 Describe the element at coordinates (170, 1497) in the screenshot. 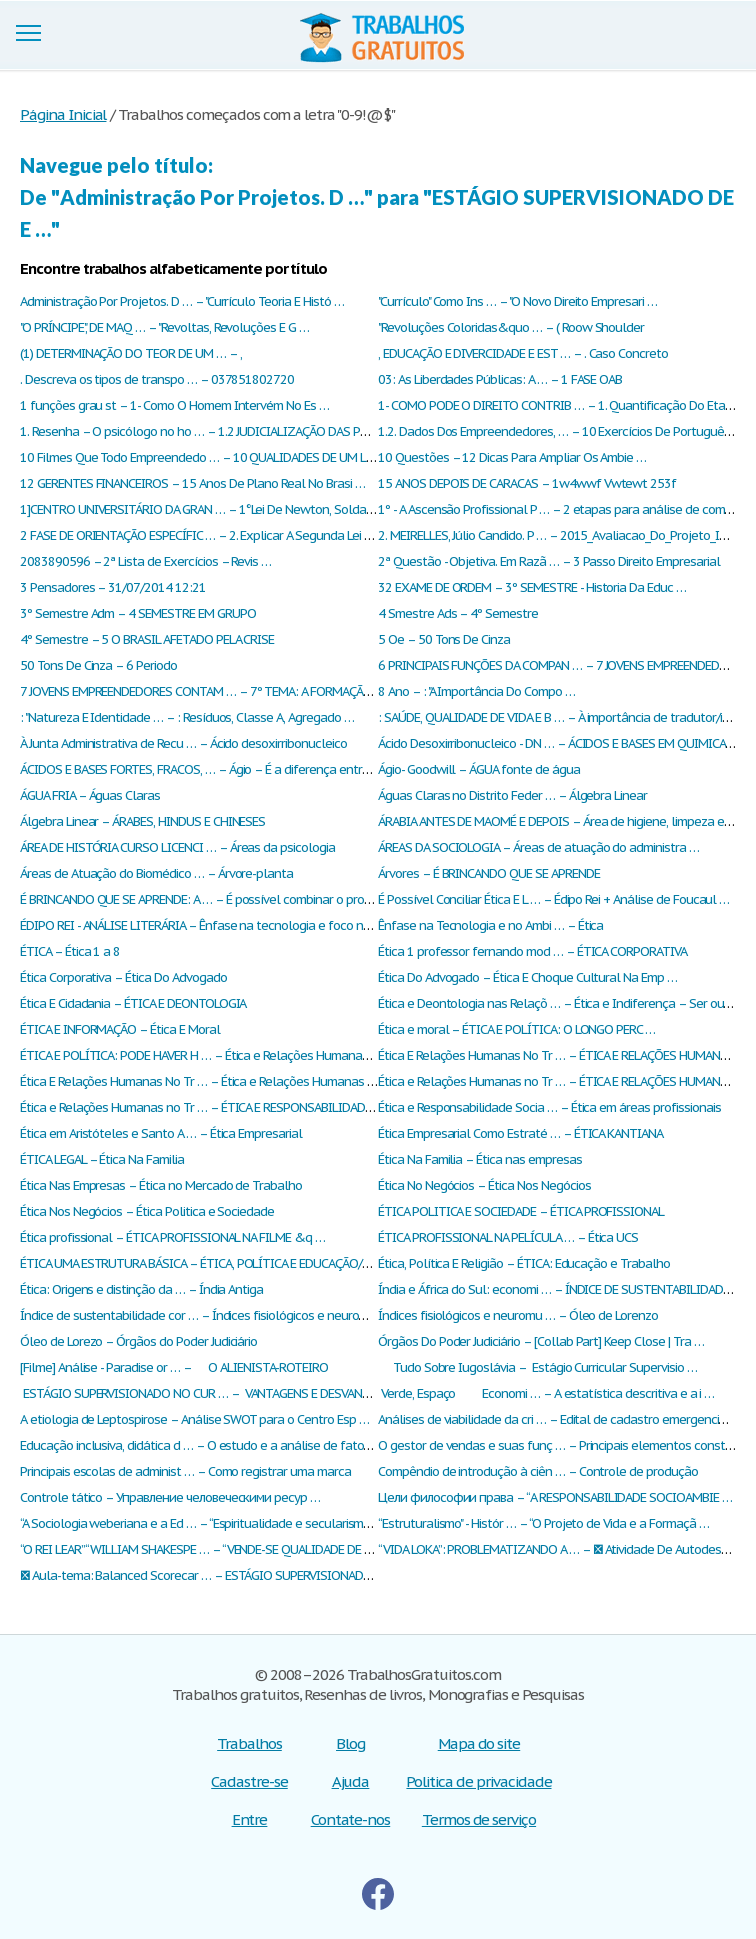

I see `Сontrole tático – Управление человеческими ресур …` at that location.